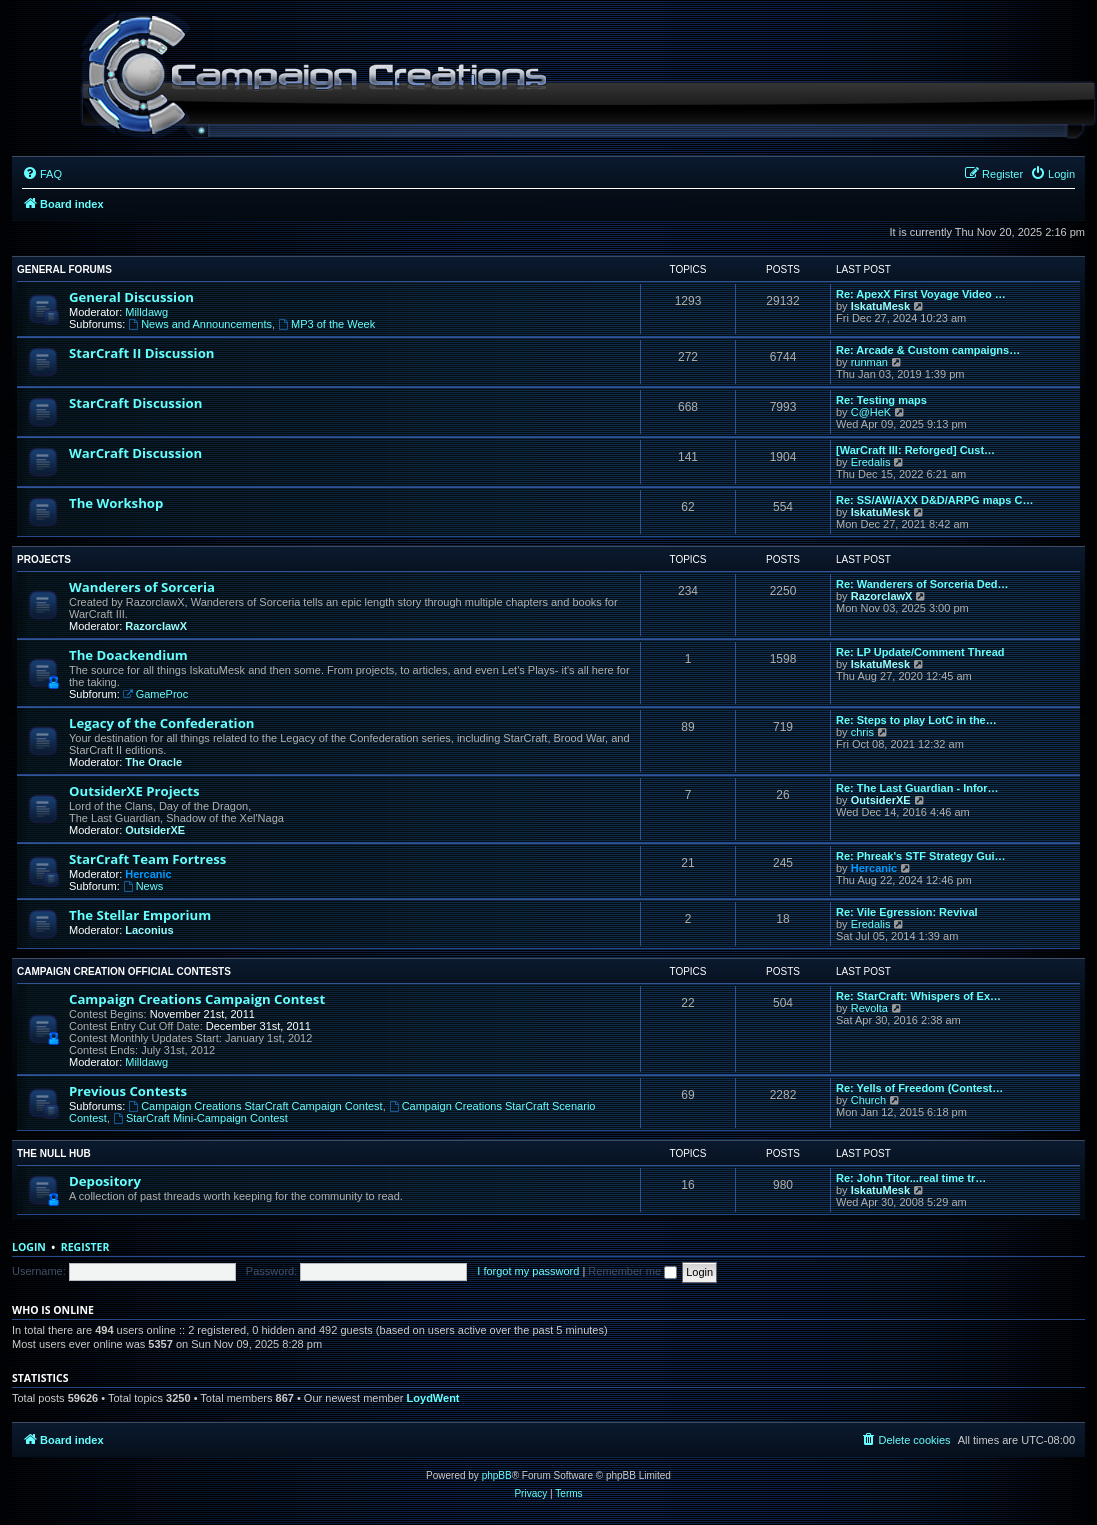  Describe the element at coordinates (44, 559) in the screenshot. I see `Projects` at that location.